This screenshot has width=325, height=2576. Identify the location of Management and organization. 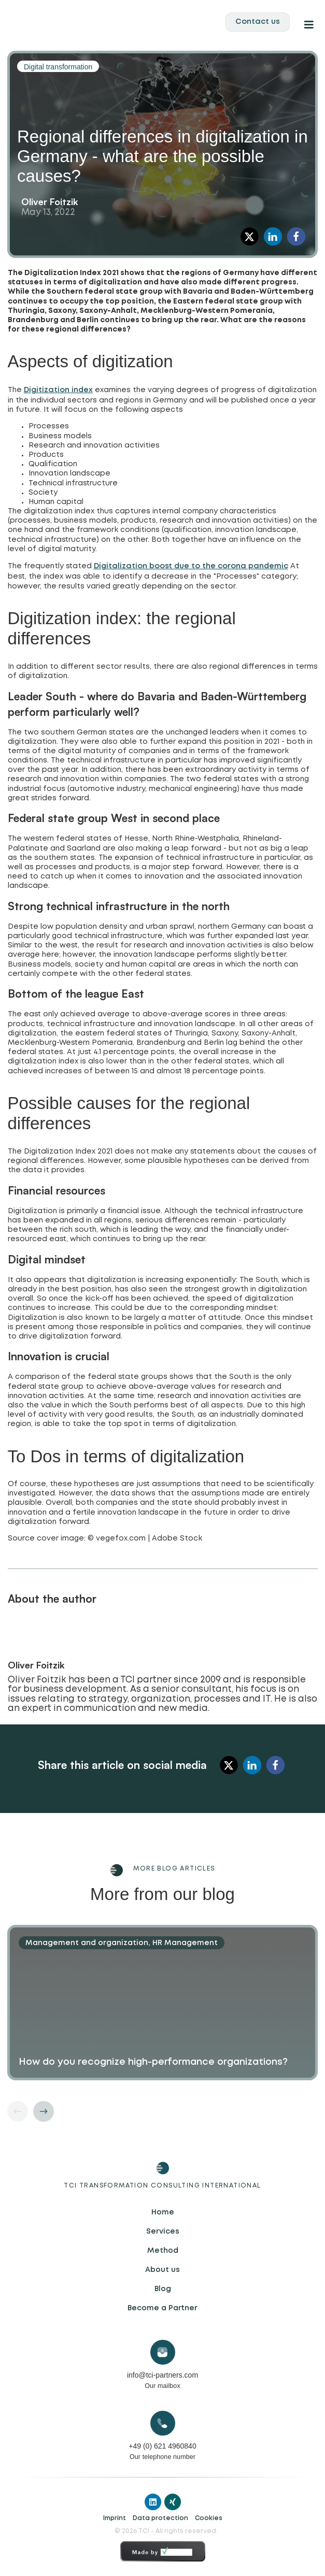
(86, 1943).